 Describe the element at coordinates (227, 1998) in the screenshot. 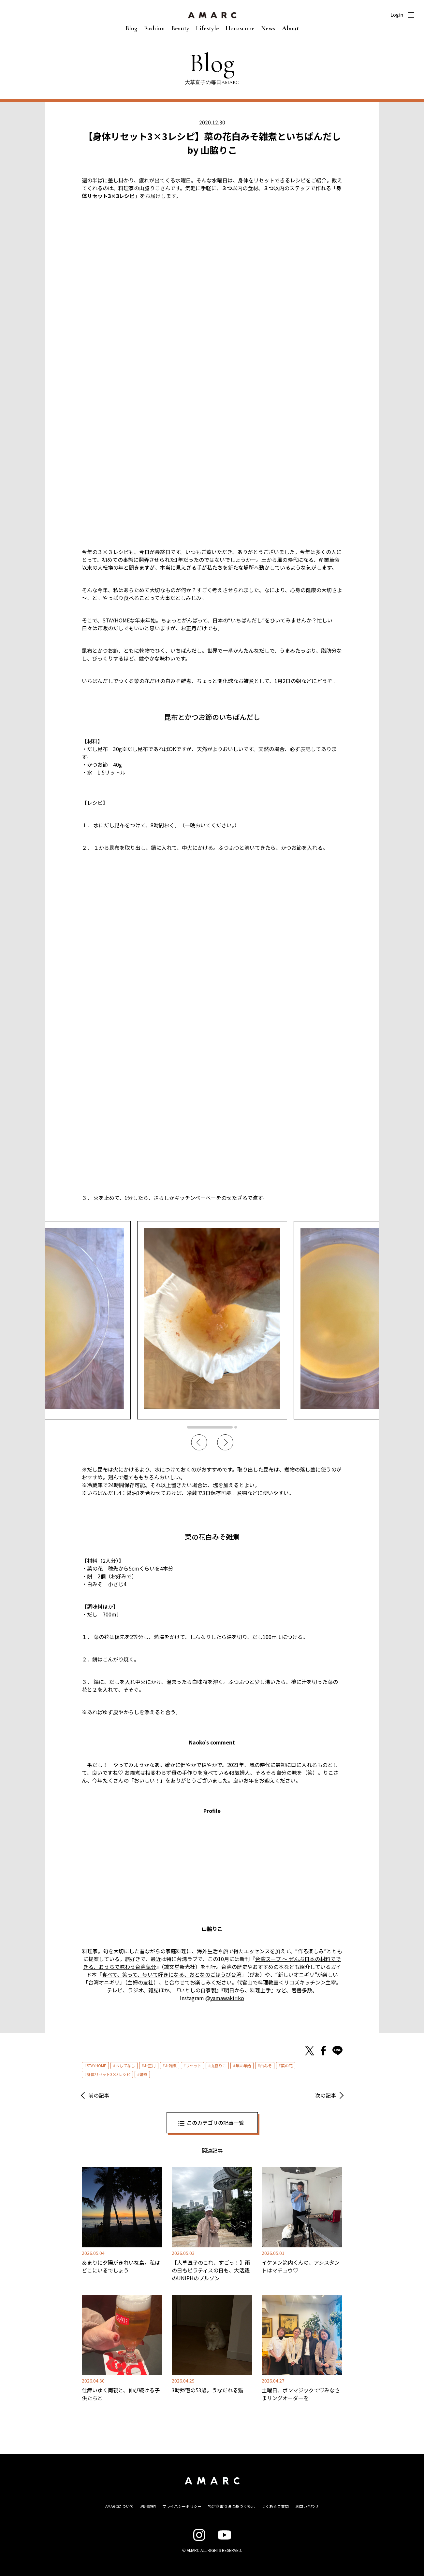

I see `yamawakiriko` at that location.